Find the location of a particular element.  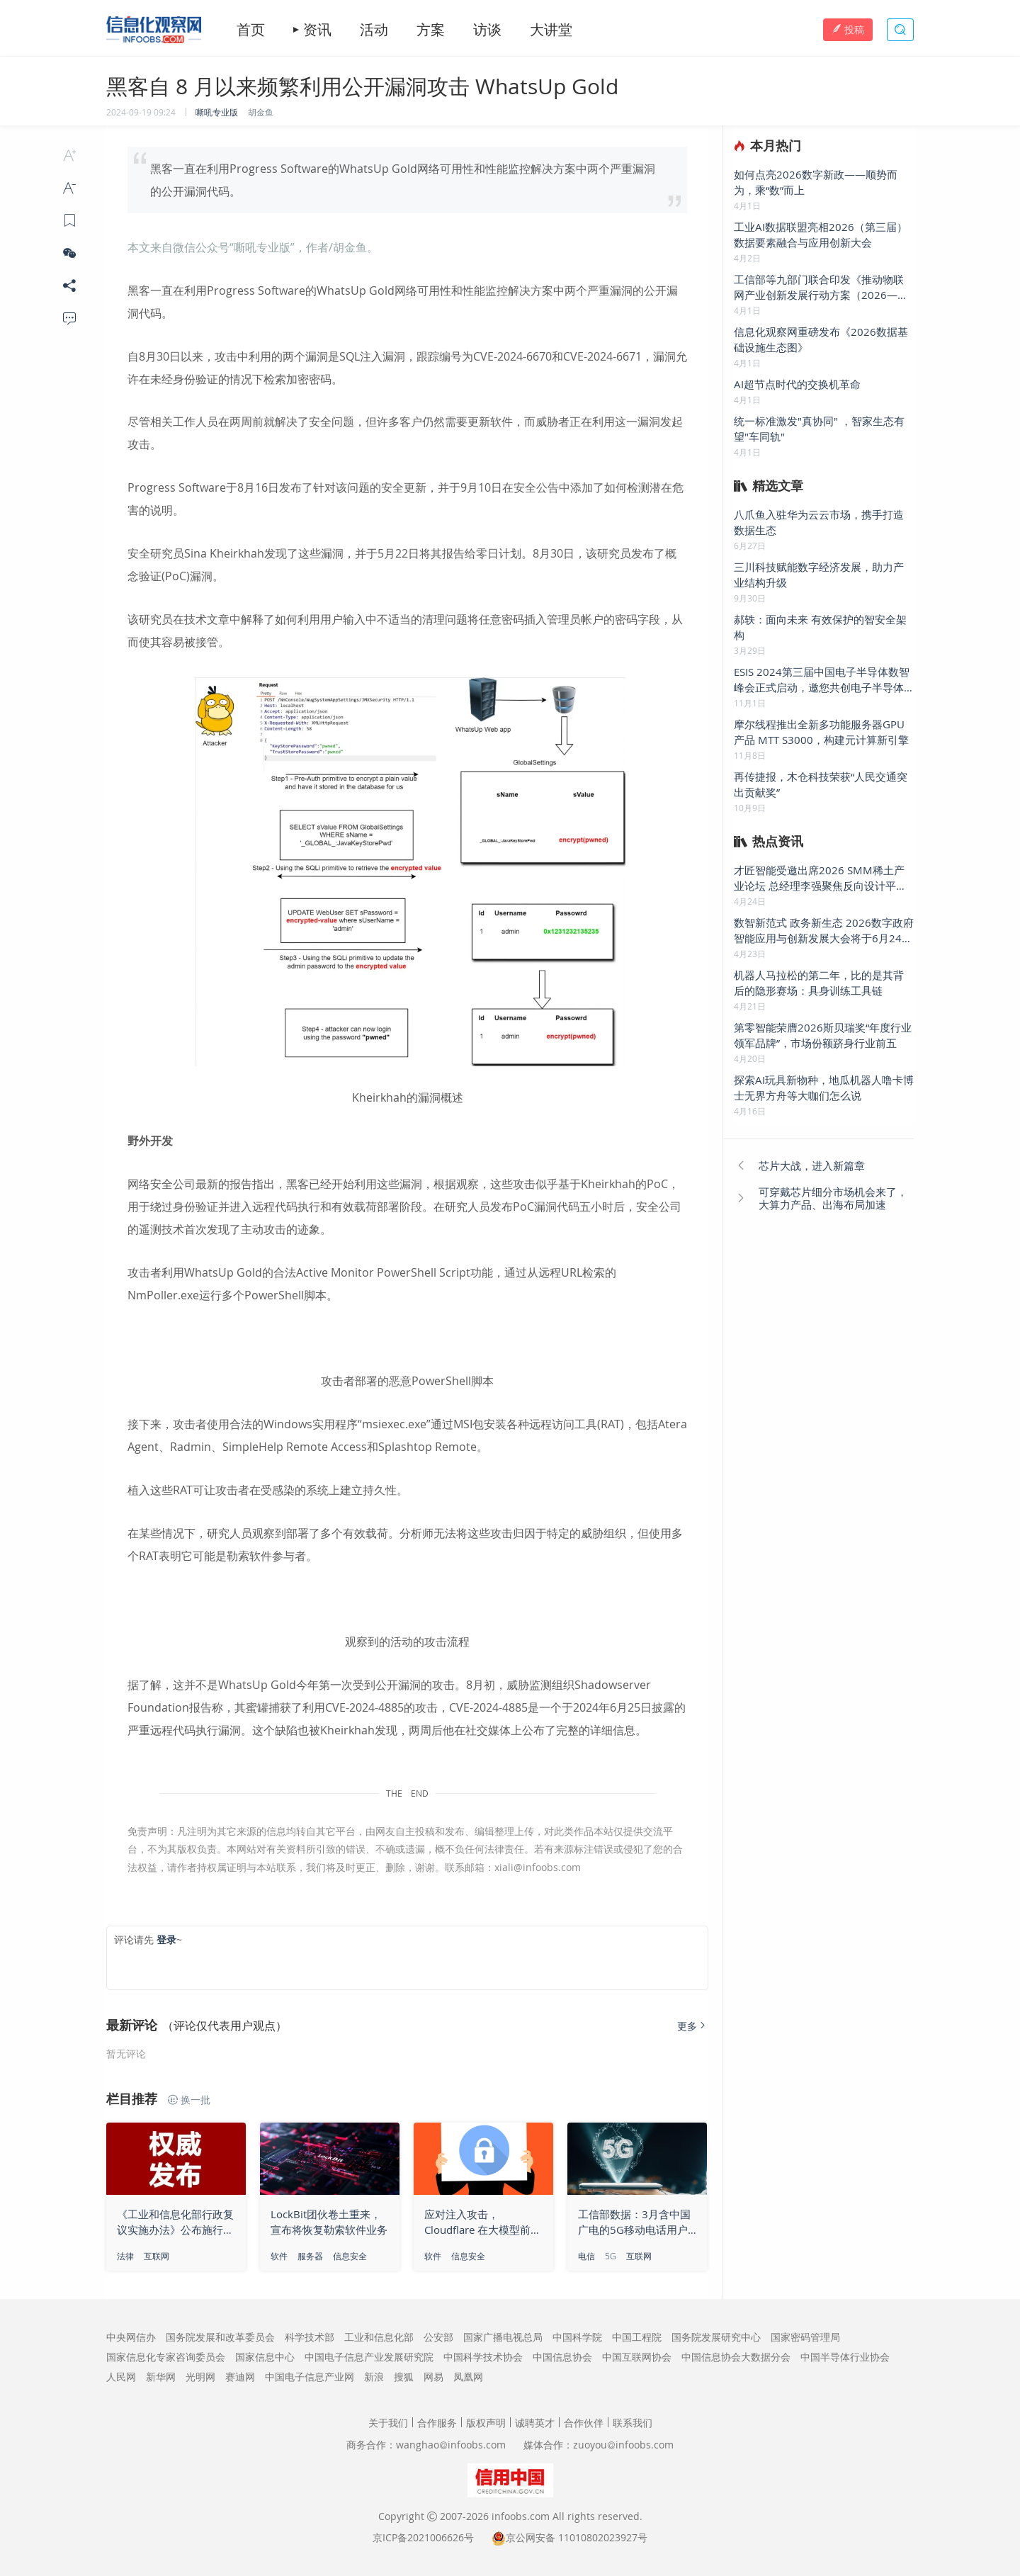

国家密码管理局 is located at coordinates (805, 2337).